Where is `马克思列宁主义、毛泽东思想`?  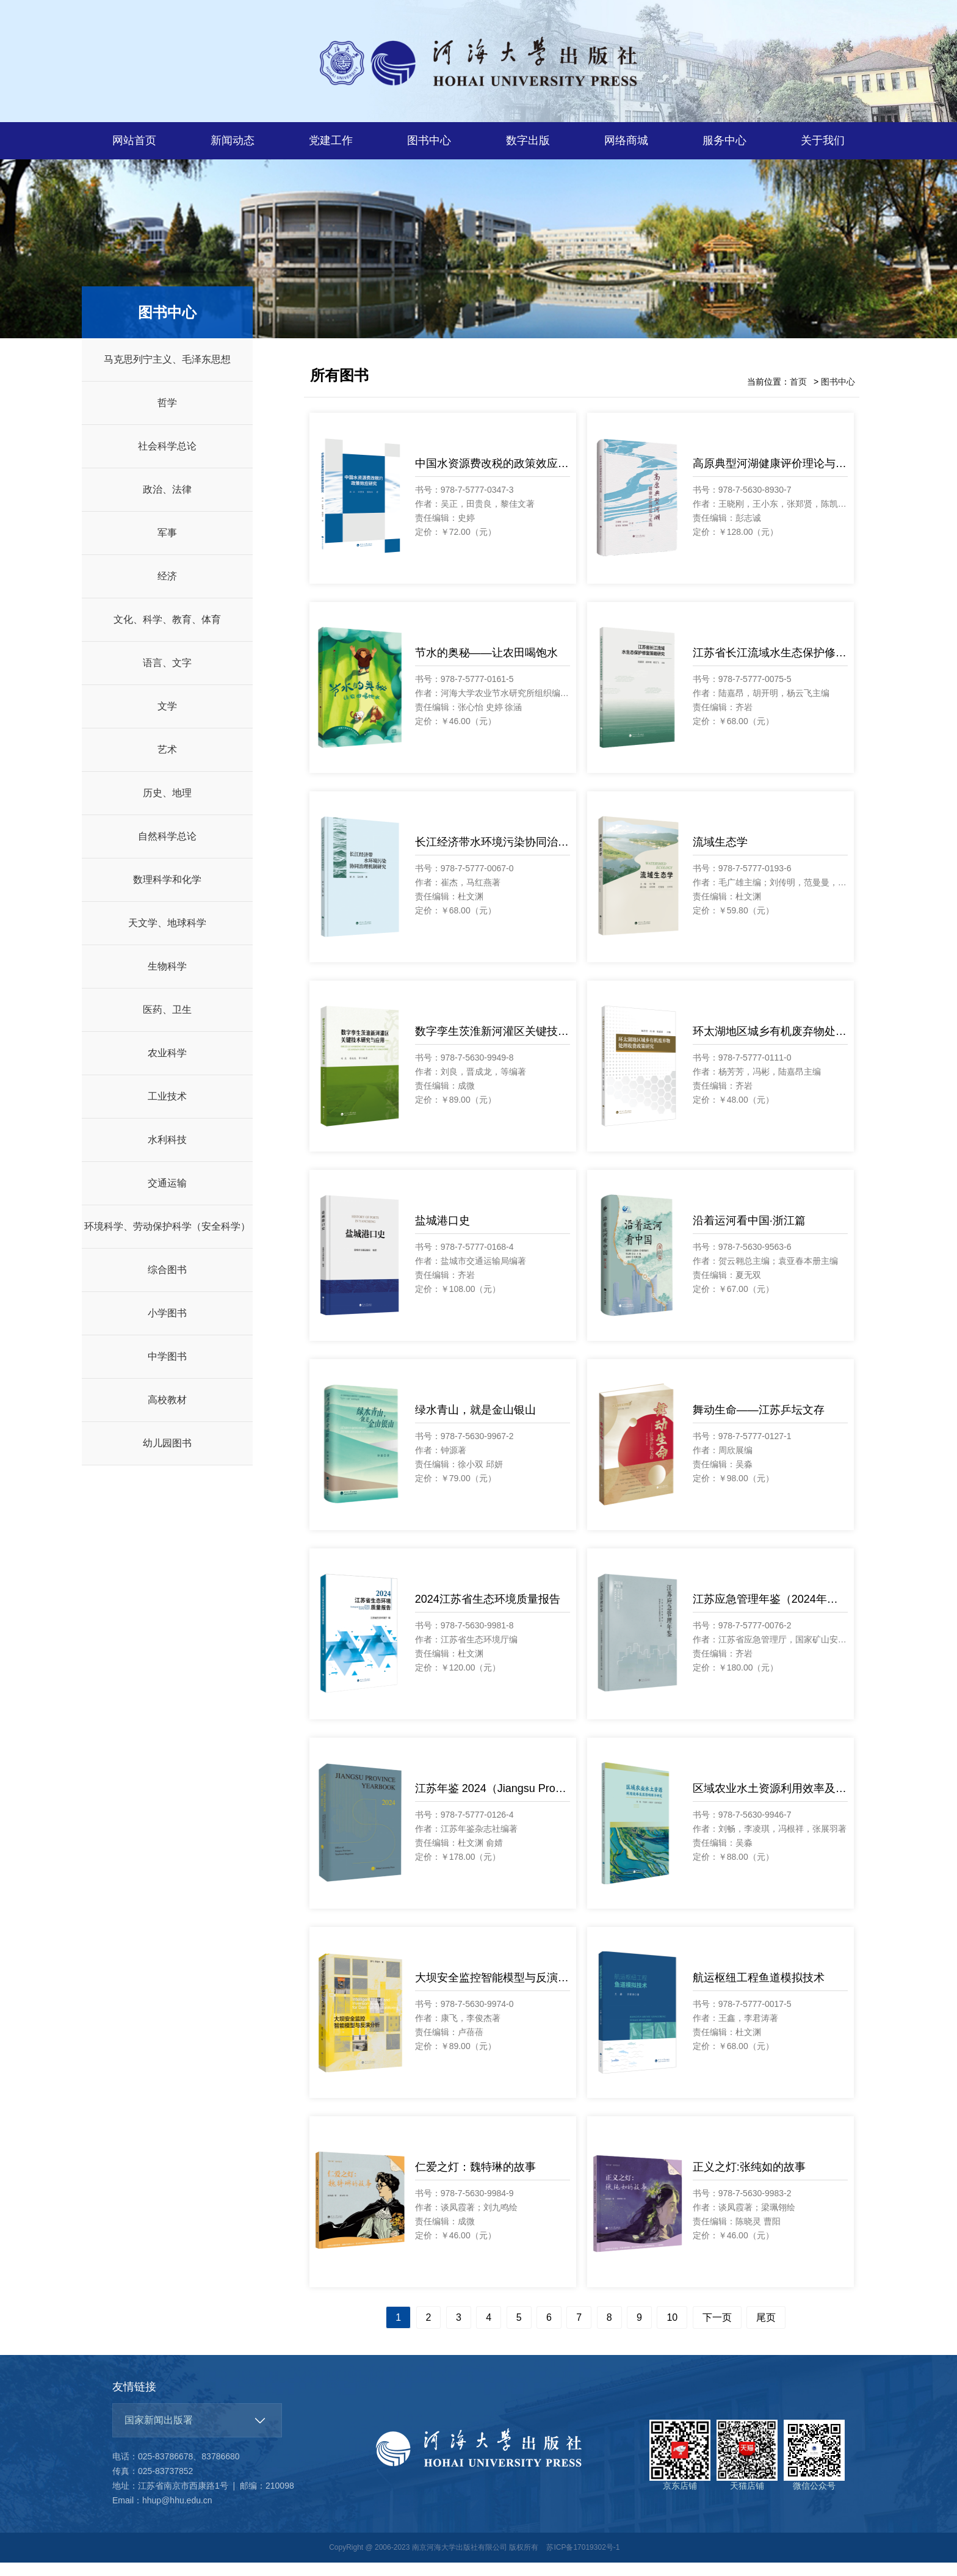
马克思列宁主义、毛泽东思想 is located at coordinates (167, 373).